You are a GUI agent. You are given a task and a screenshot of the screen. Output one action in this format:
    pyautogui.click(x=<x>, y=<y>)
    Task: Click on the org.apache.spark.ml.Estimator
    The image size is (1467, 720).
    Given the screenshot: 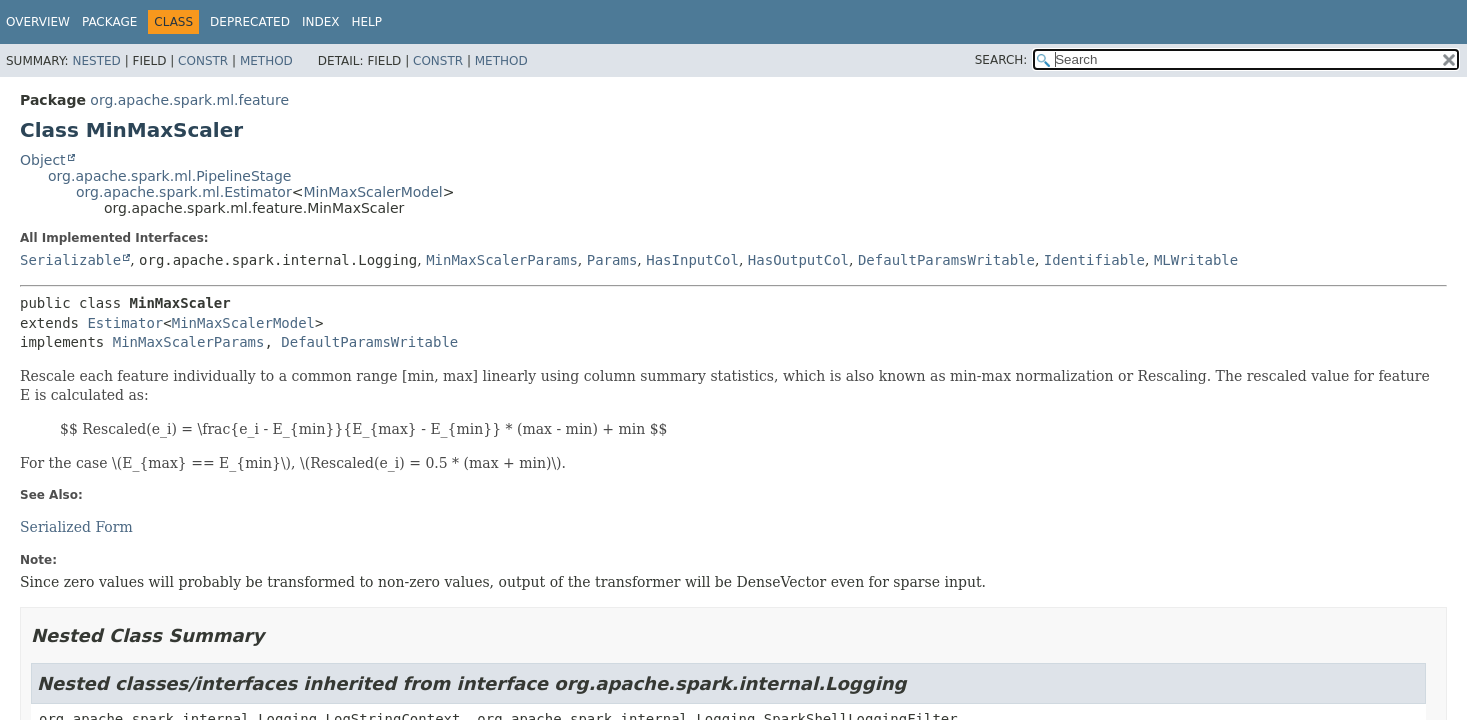 What is the action you would take?
    pyautogui.click(x=184, y=192)
    